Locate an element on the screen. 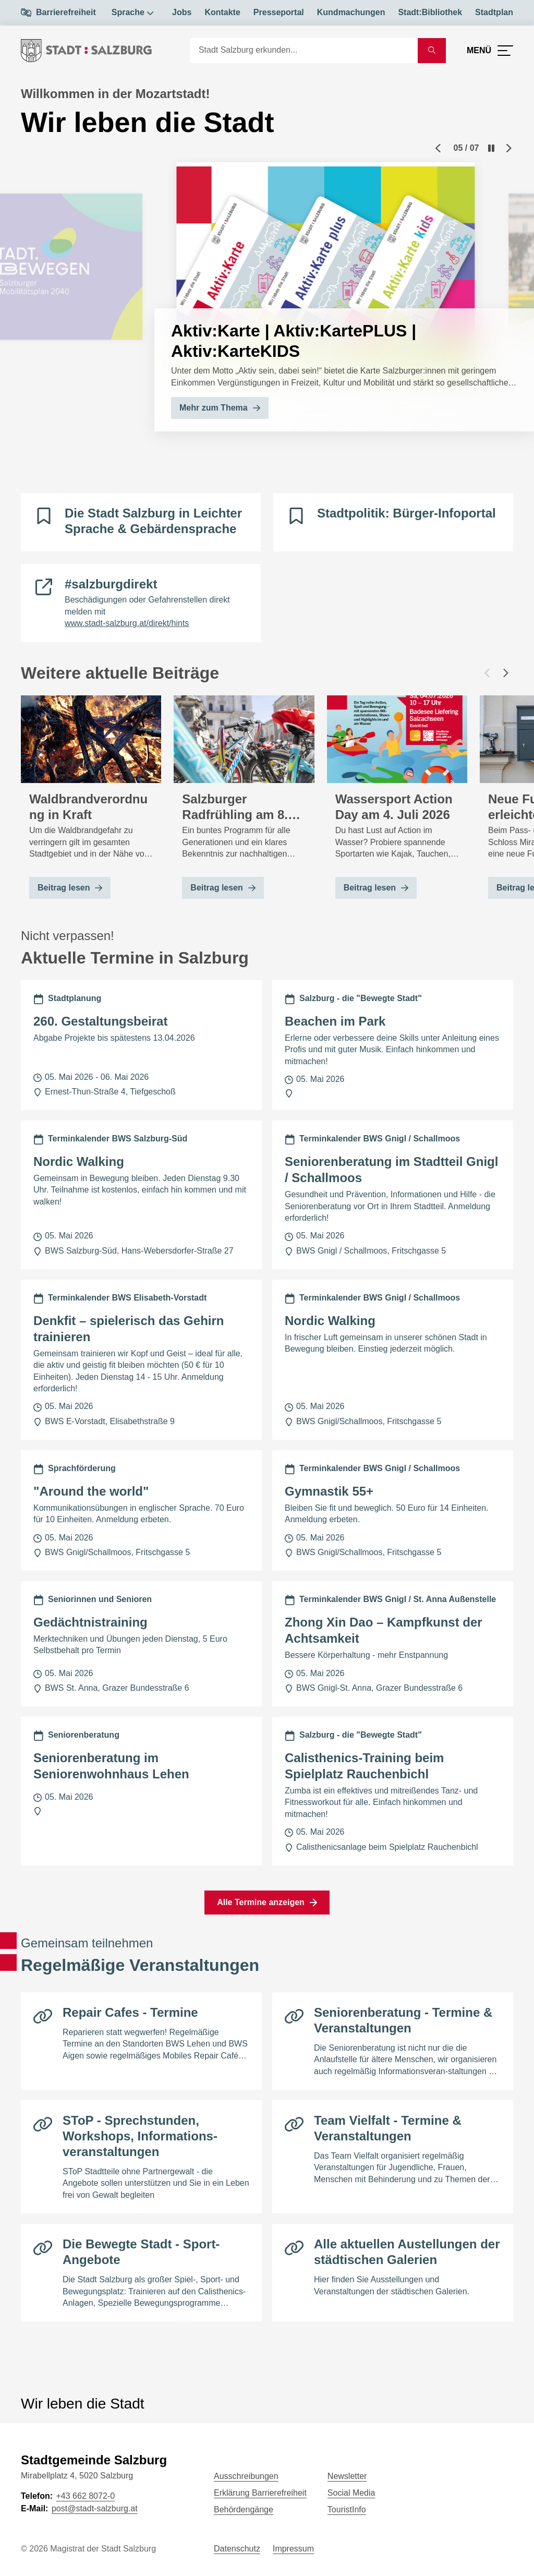 This screenshot has height=2576, width=534. Impressum is located at coordinates (293, 2548).